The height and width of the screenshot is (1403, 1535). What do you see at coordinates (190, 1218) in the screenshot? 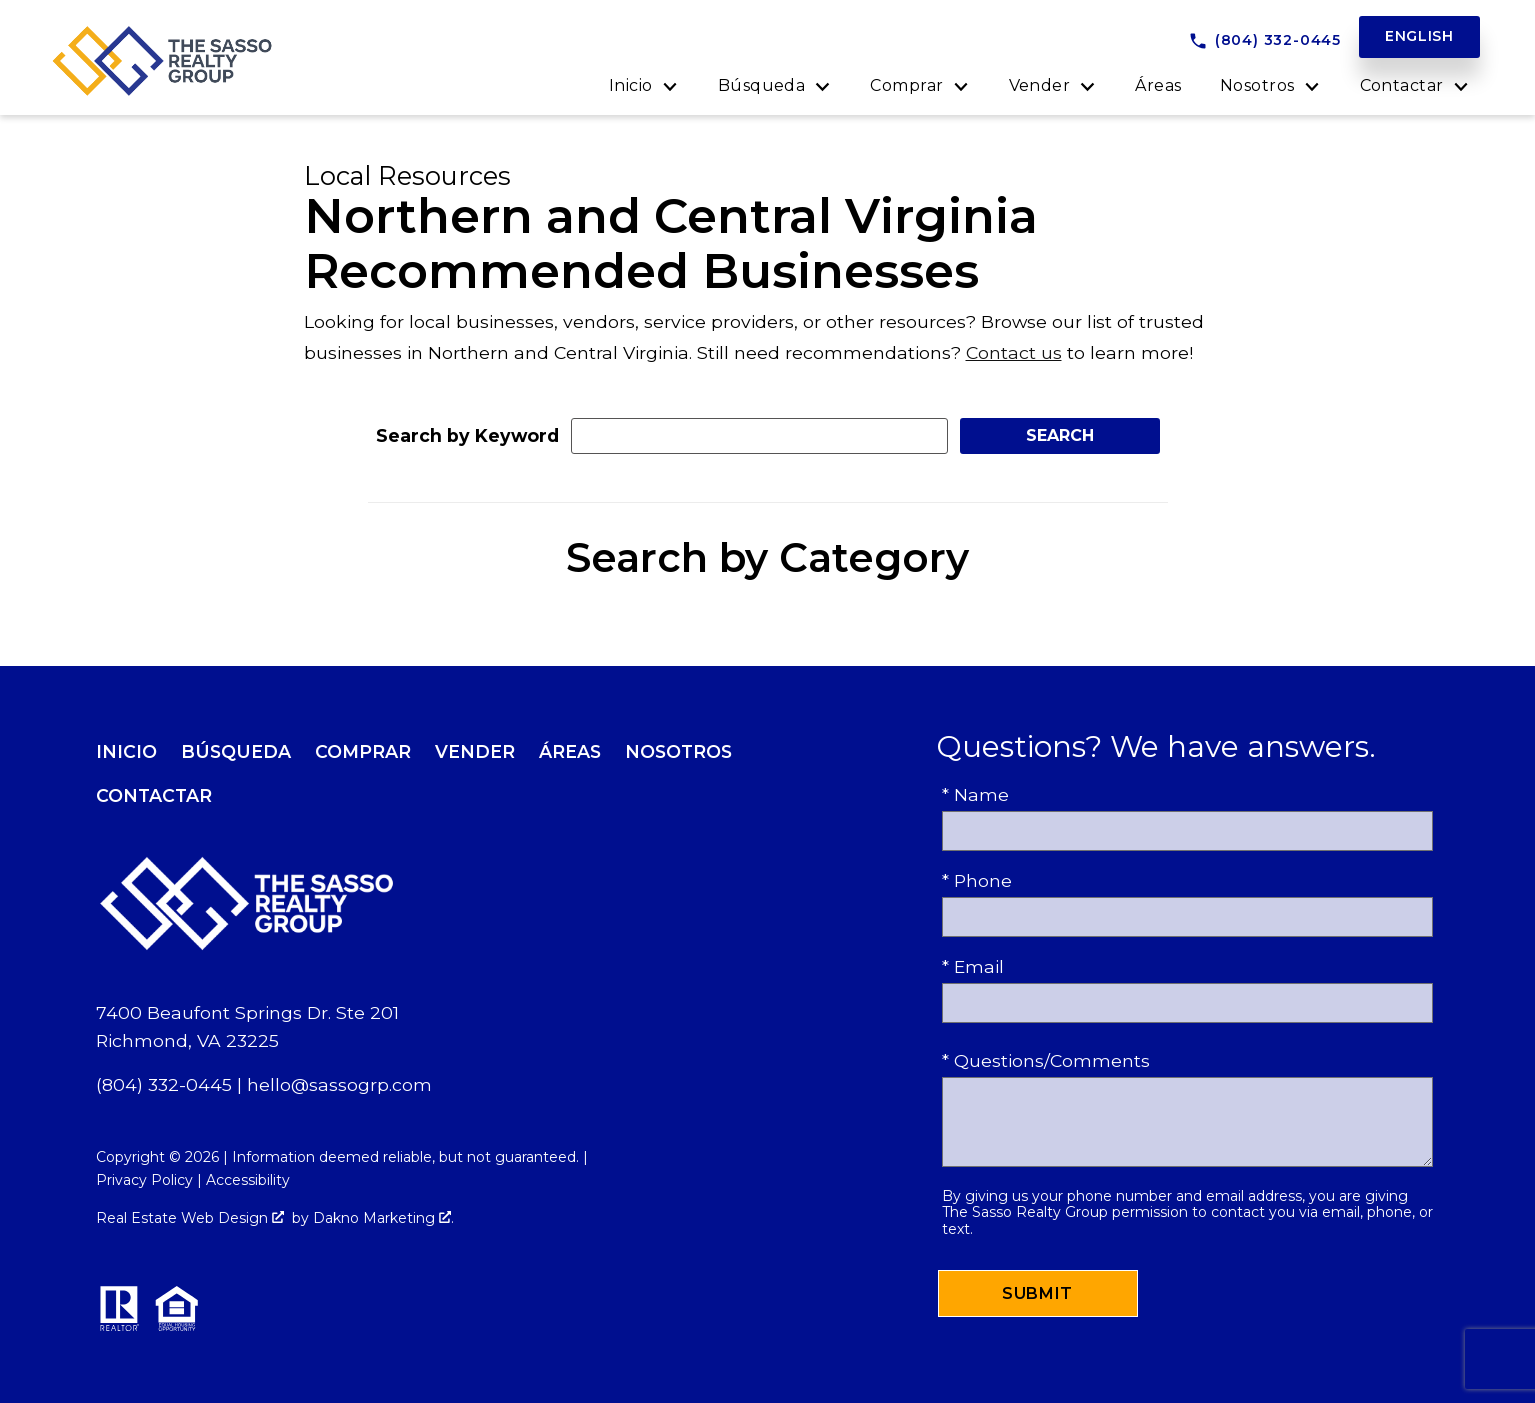
I see `Real Estate Web Design` at bounding box center [190, 1218].